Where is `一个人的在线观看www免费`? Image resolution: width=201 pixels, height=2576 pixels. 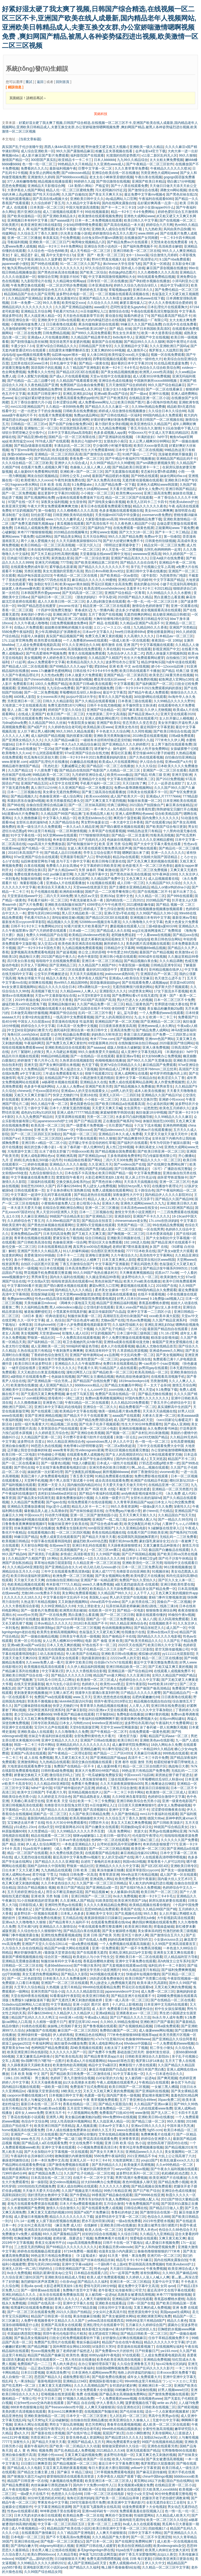
一个人的在线观看www免费 is located at coordinates (151, 2108).